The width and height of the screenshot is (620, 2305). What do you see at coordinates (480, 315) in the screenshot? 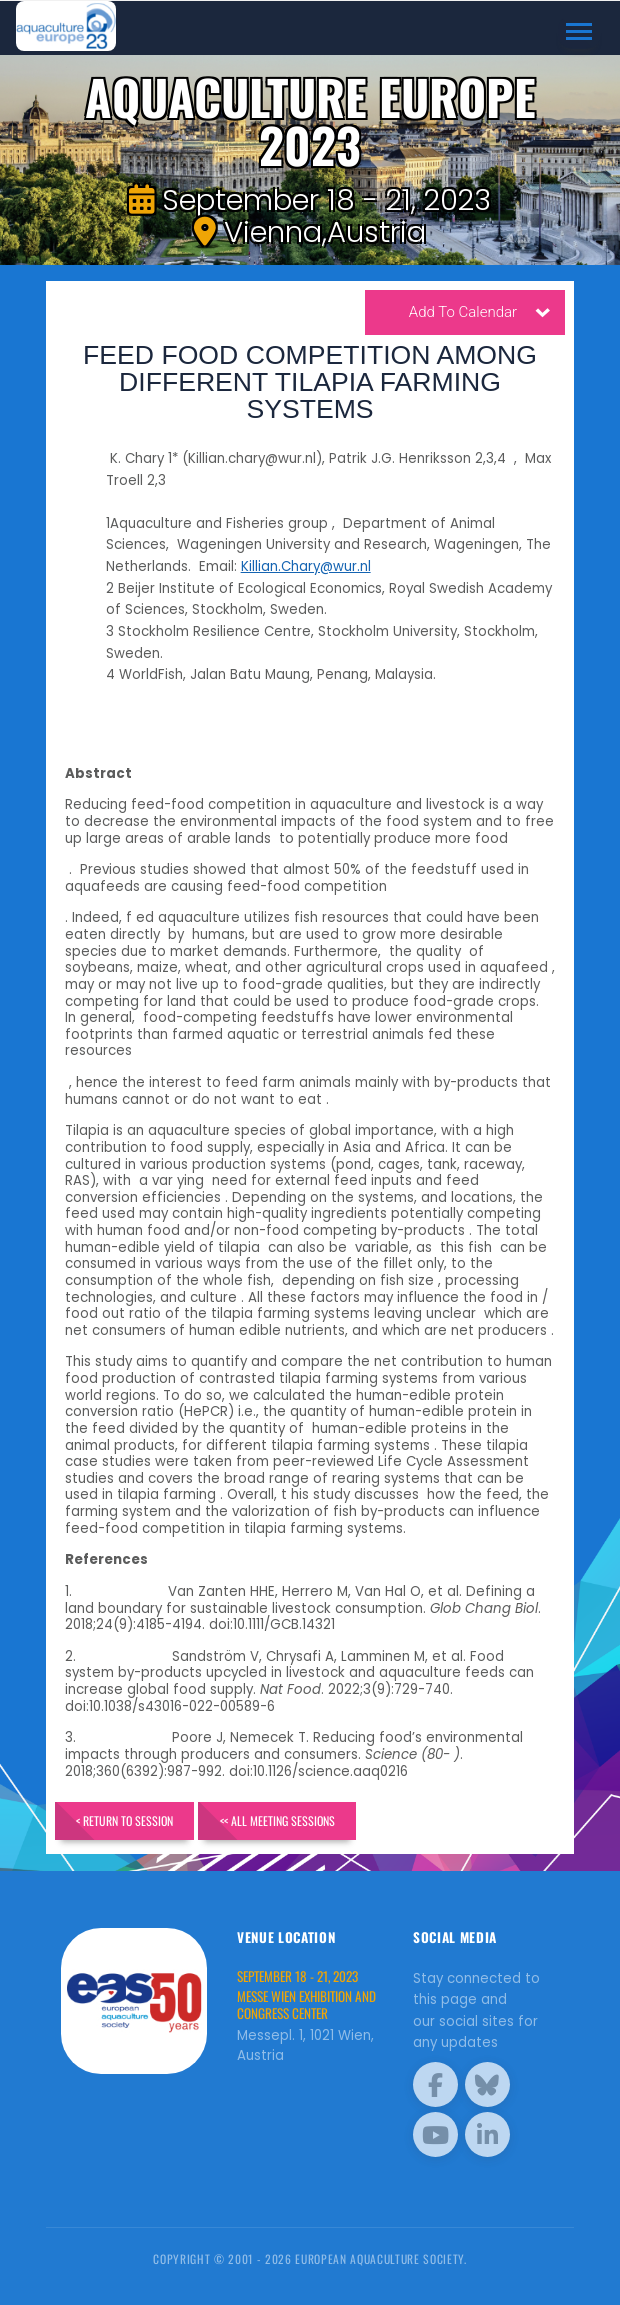
I see `Add To Calendar [button]` at bounding box center [480, 315].